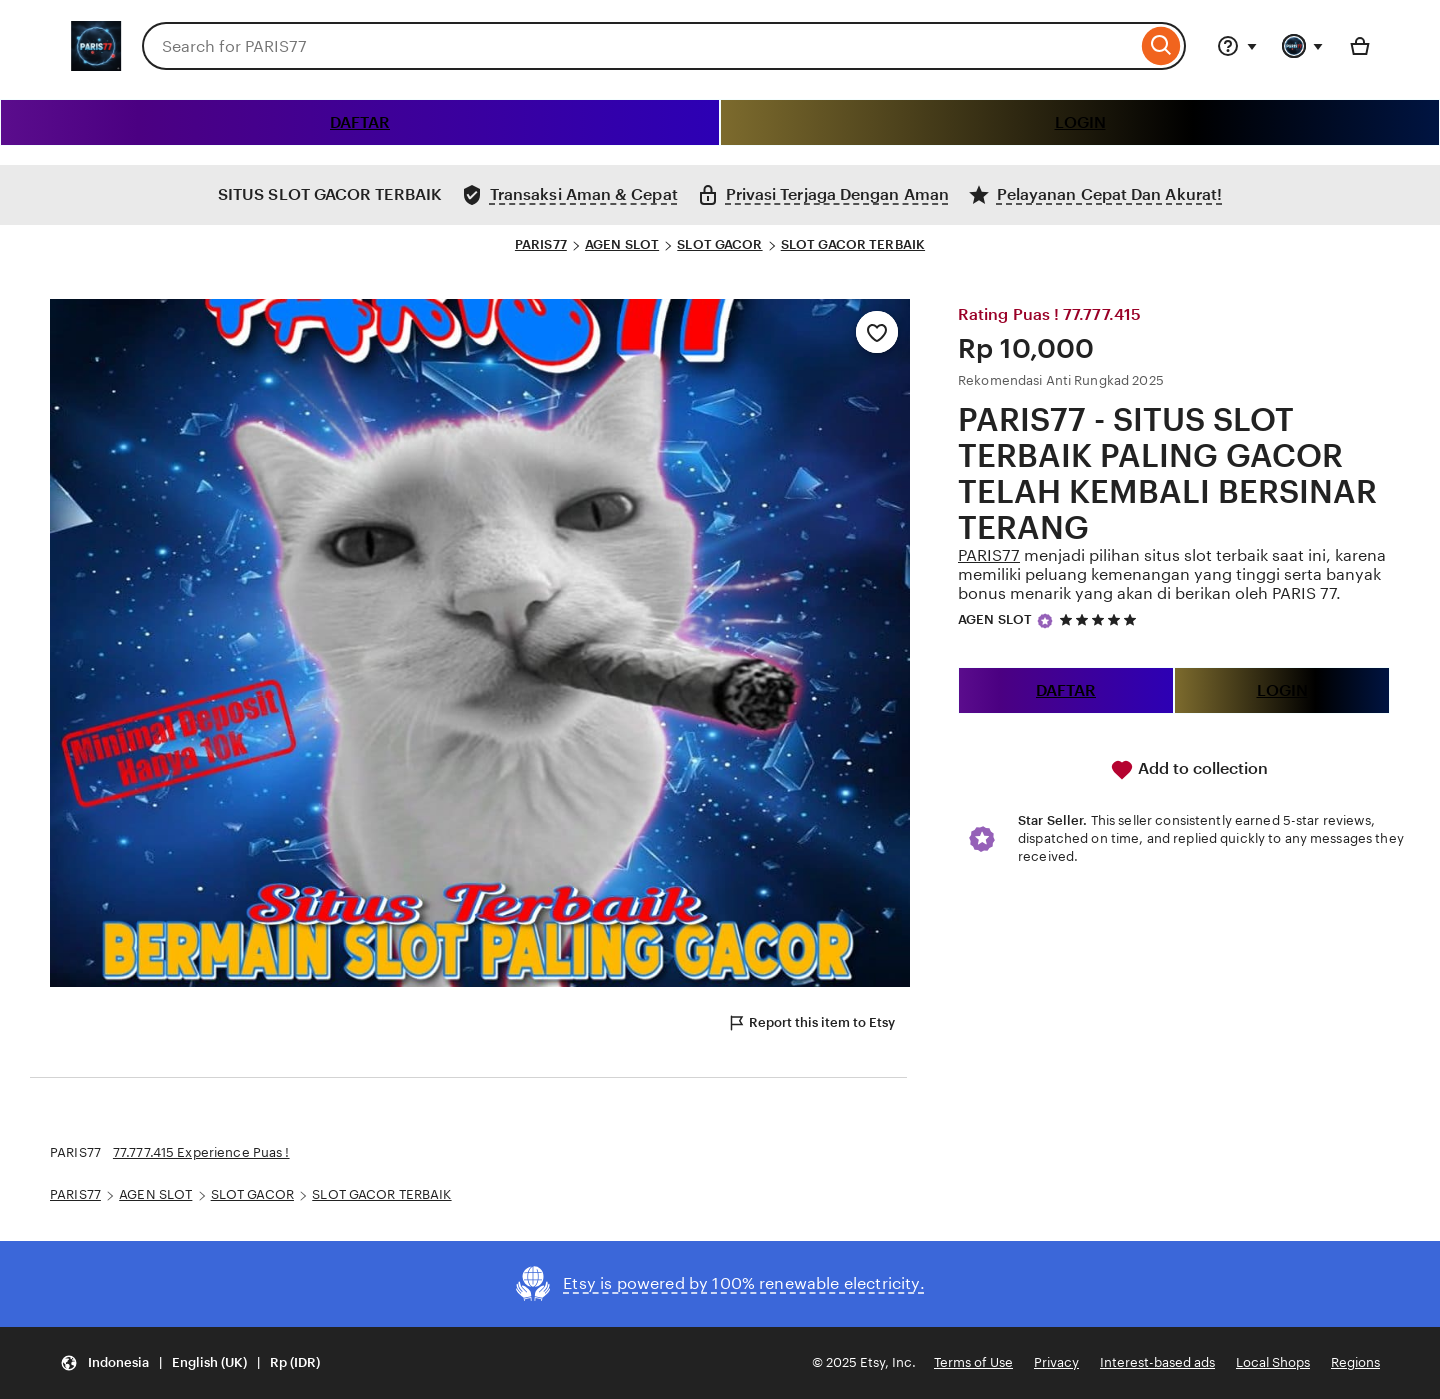  Describe the element at coordinates (811, 1023) in the screenshot. I see `Report this item to Etsy` at that location.